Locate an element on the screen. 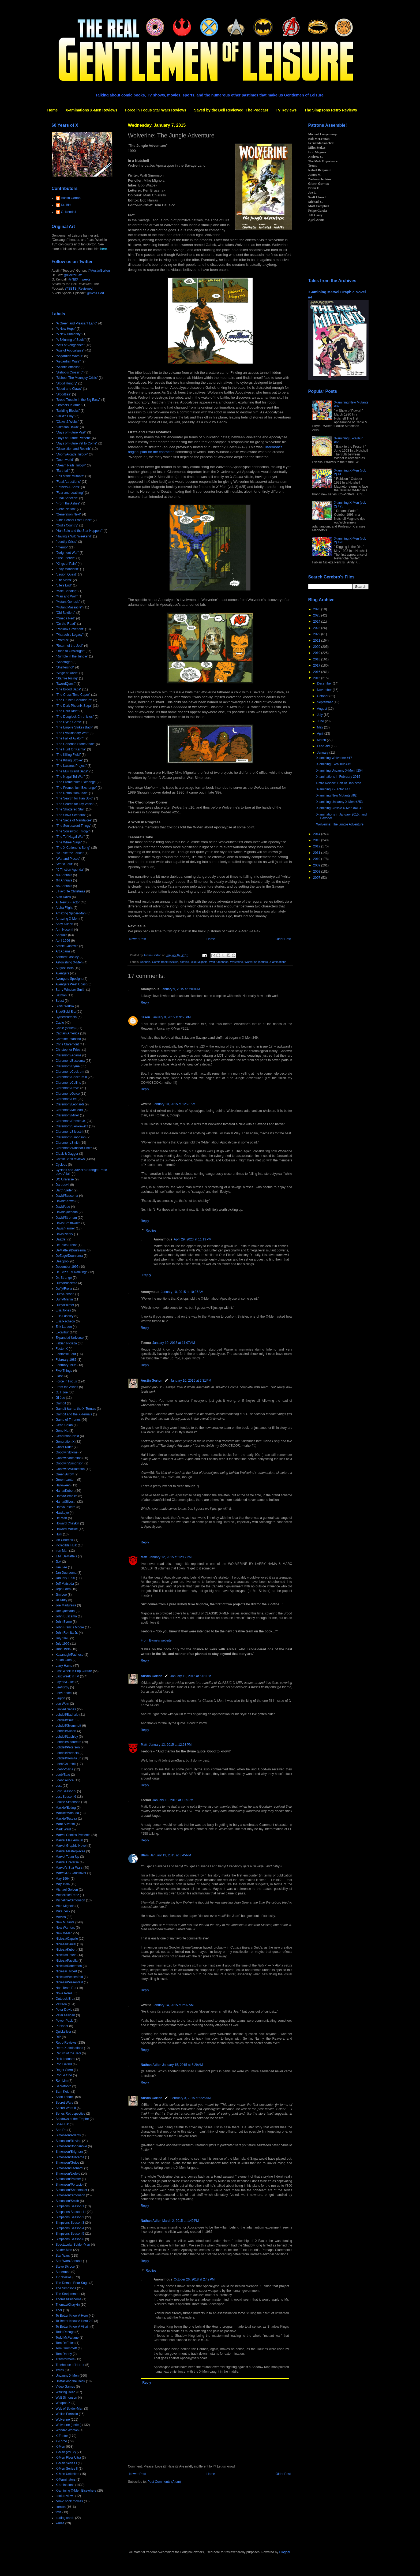 The image size is (420, 2576). Hama/Kubert is located at coordinates (65, 1491).